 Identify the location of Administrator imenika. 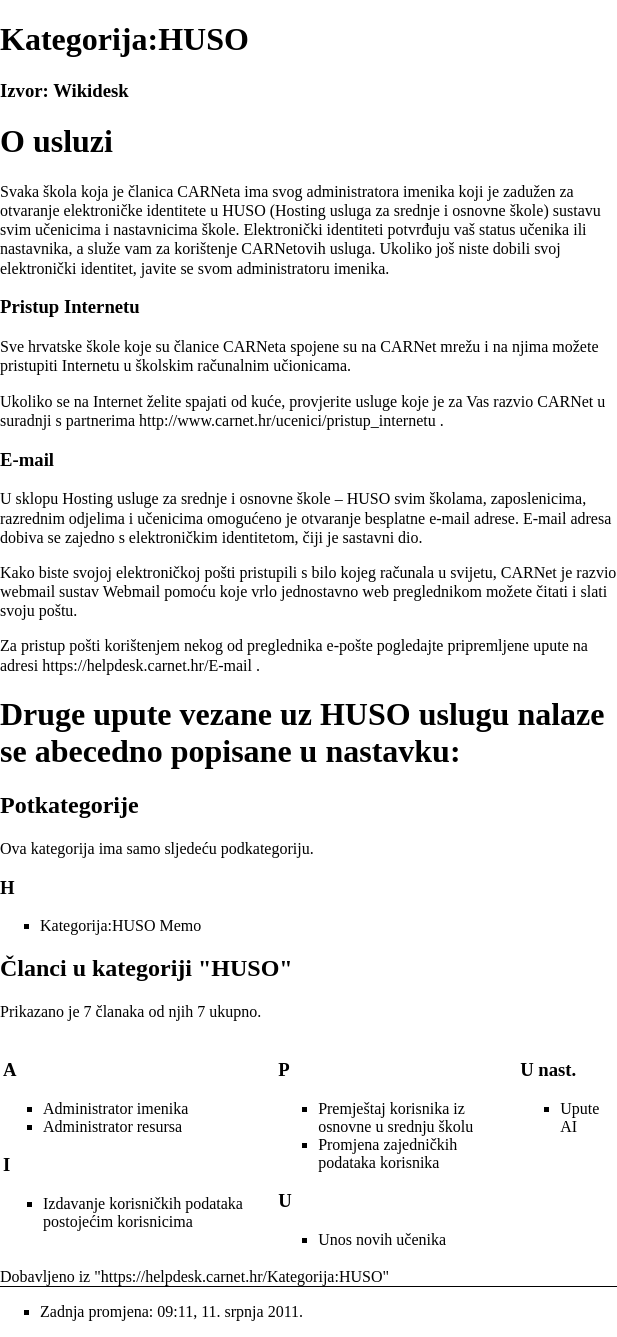
(115, 1108).